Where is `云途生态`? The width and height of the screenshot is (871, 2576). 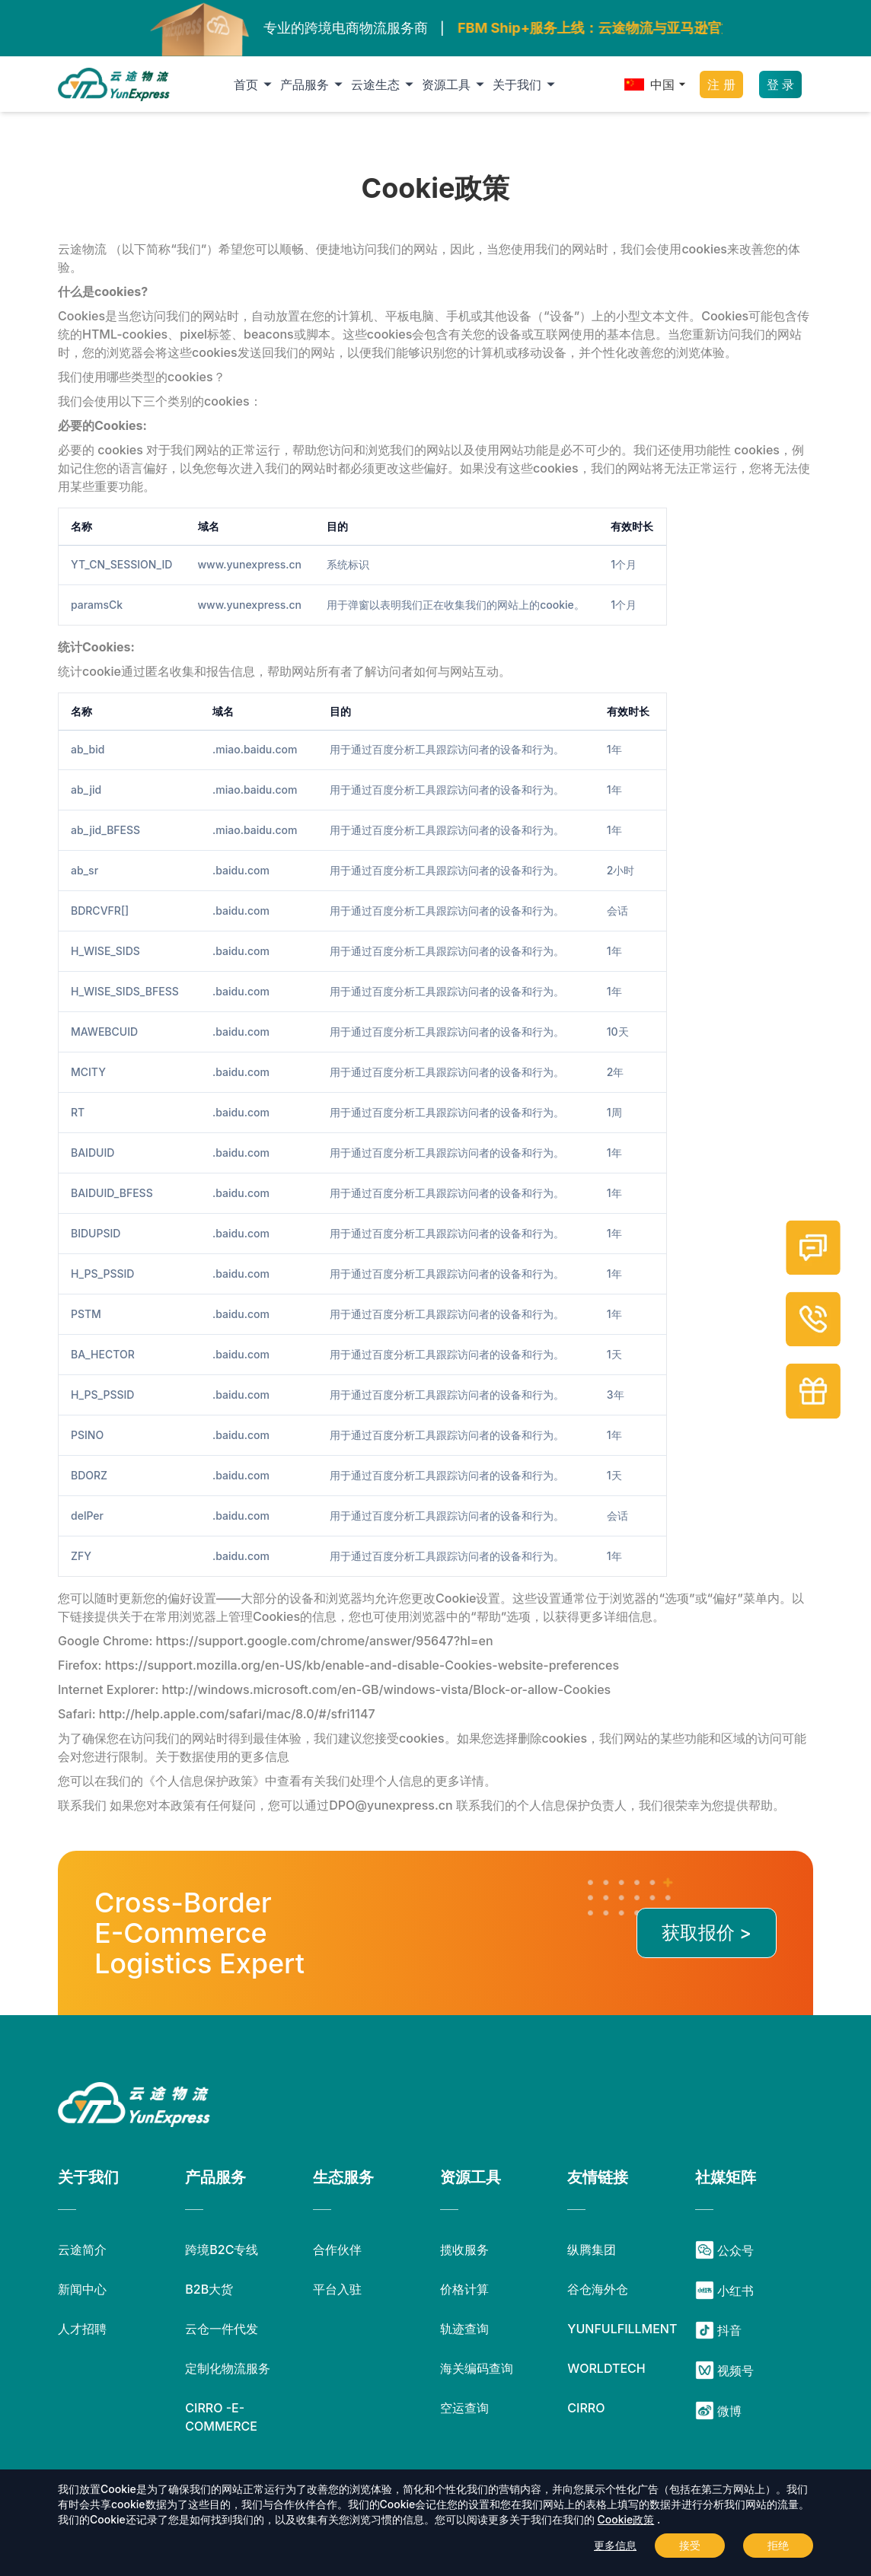
云途生态 is located at coordinates (385, 84).